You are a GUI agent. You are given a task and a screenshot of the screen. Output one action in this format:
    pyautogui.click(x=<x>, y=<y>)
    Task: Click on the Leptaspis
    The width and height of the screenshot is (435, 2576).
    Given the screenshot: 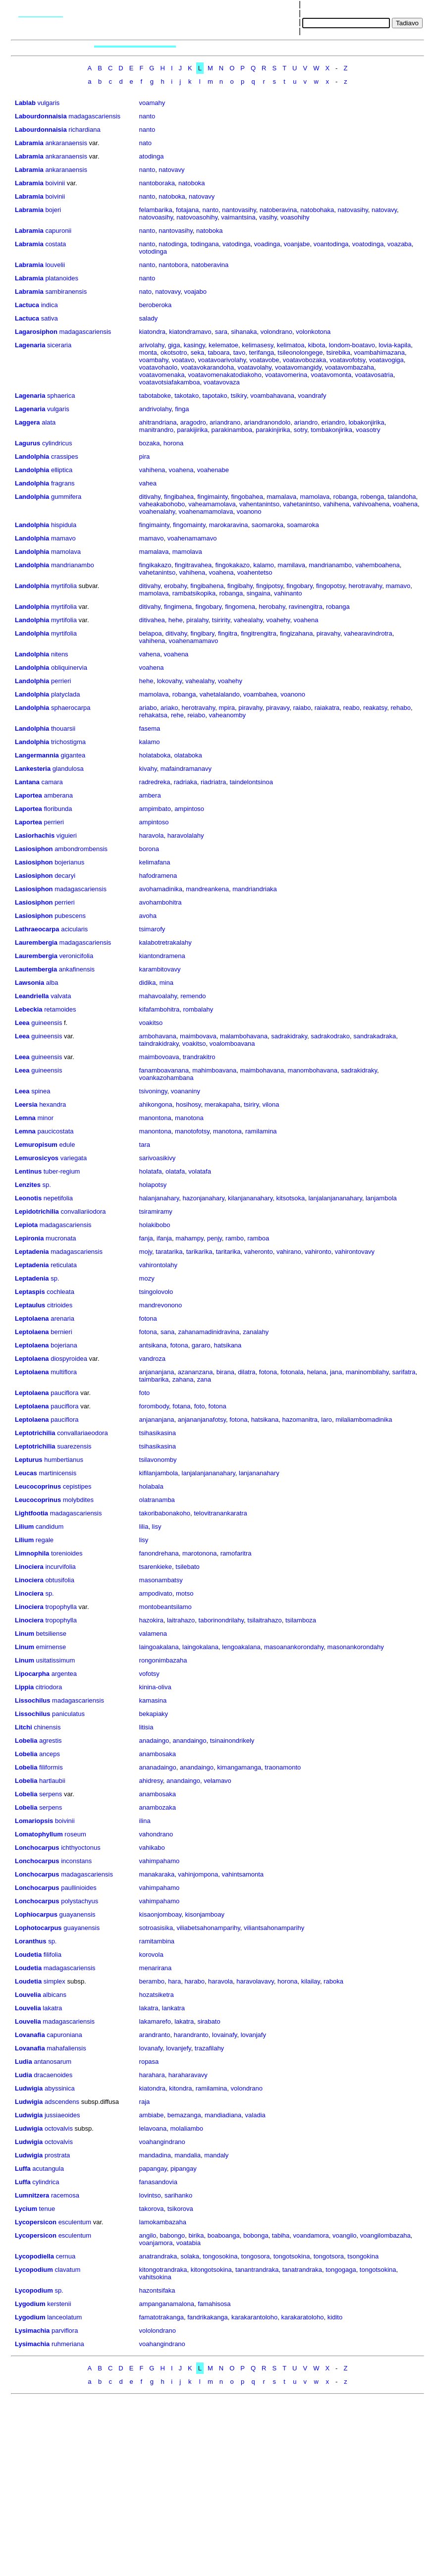 What is the action you would take?
    pyautogui.click(x=30, y=1291)
    